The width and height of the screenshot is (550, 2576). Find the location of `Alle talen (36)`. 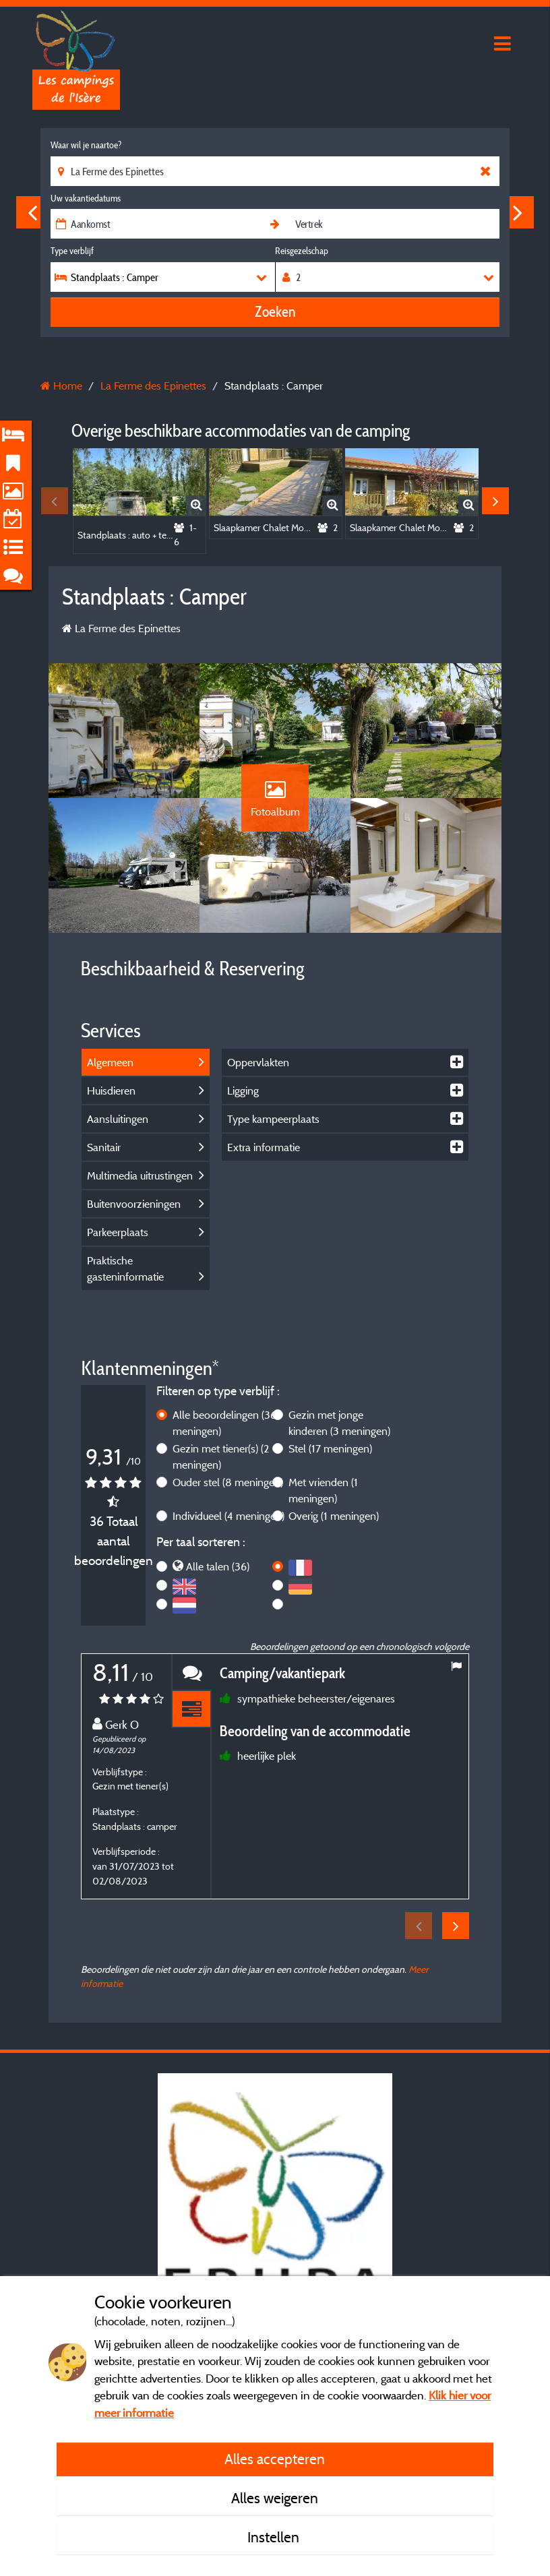

Alle talen (36) is located at coordinates (217, 1566).